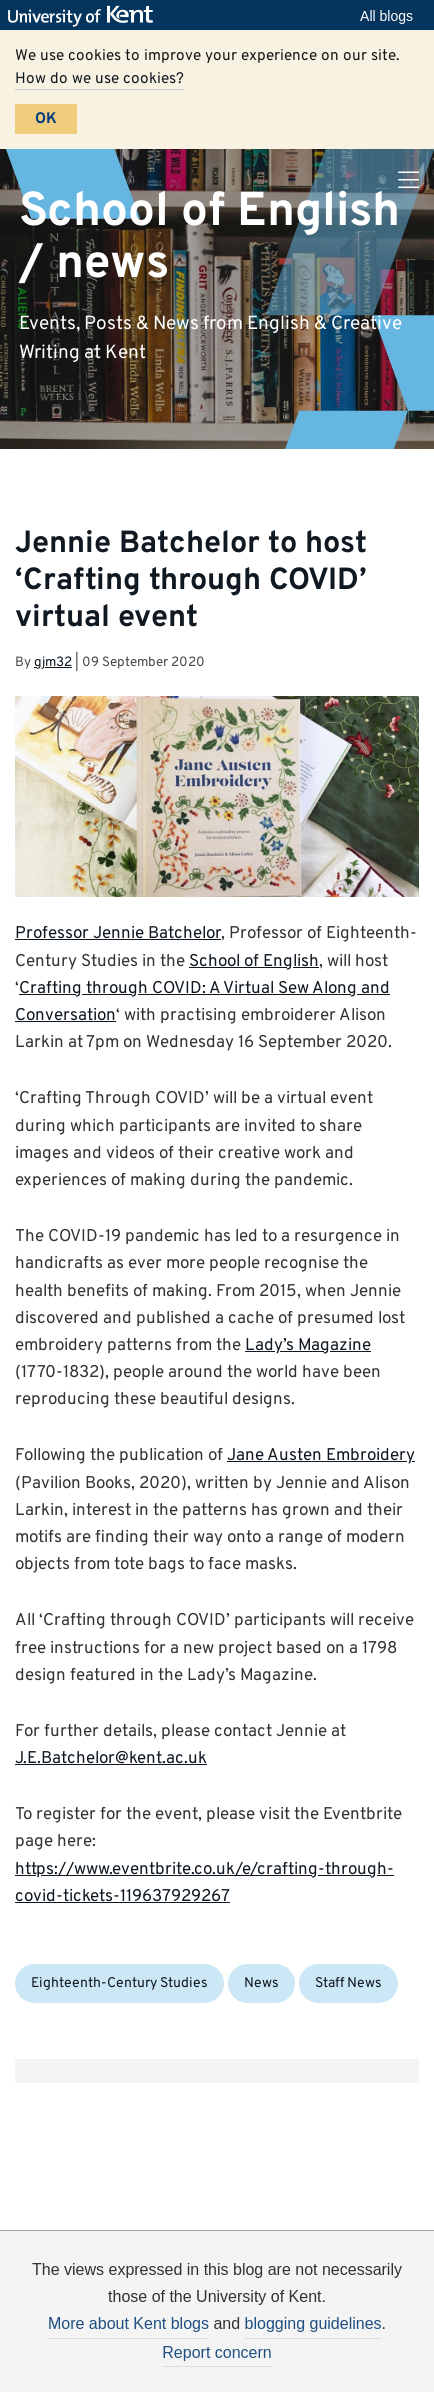  Describe the element at coordinates (209, 237) in the screenshot. I see `School of English / news` at that location.